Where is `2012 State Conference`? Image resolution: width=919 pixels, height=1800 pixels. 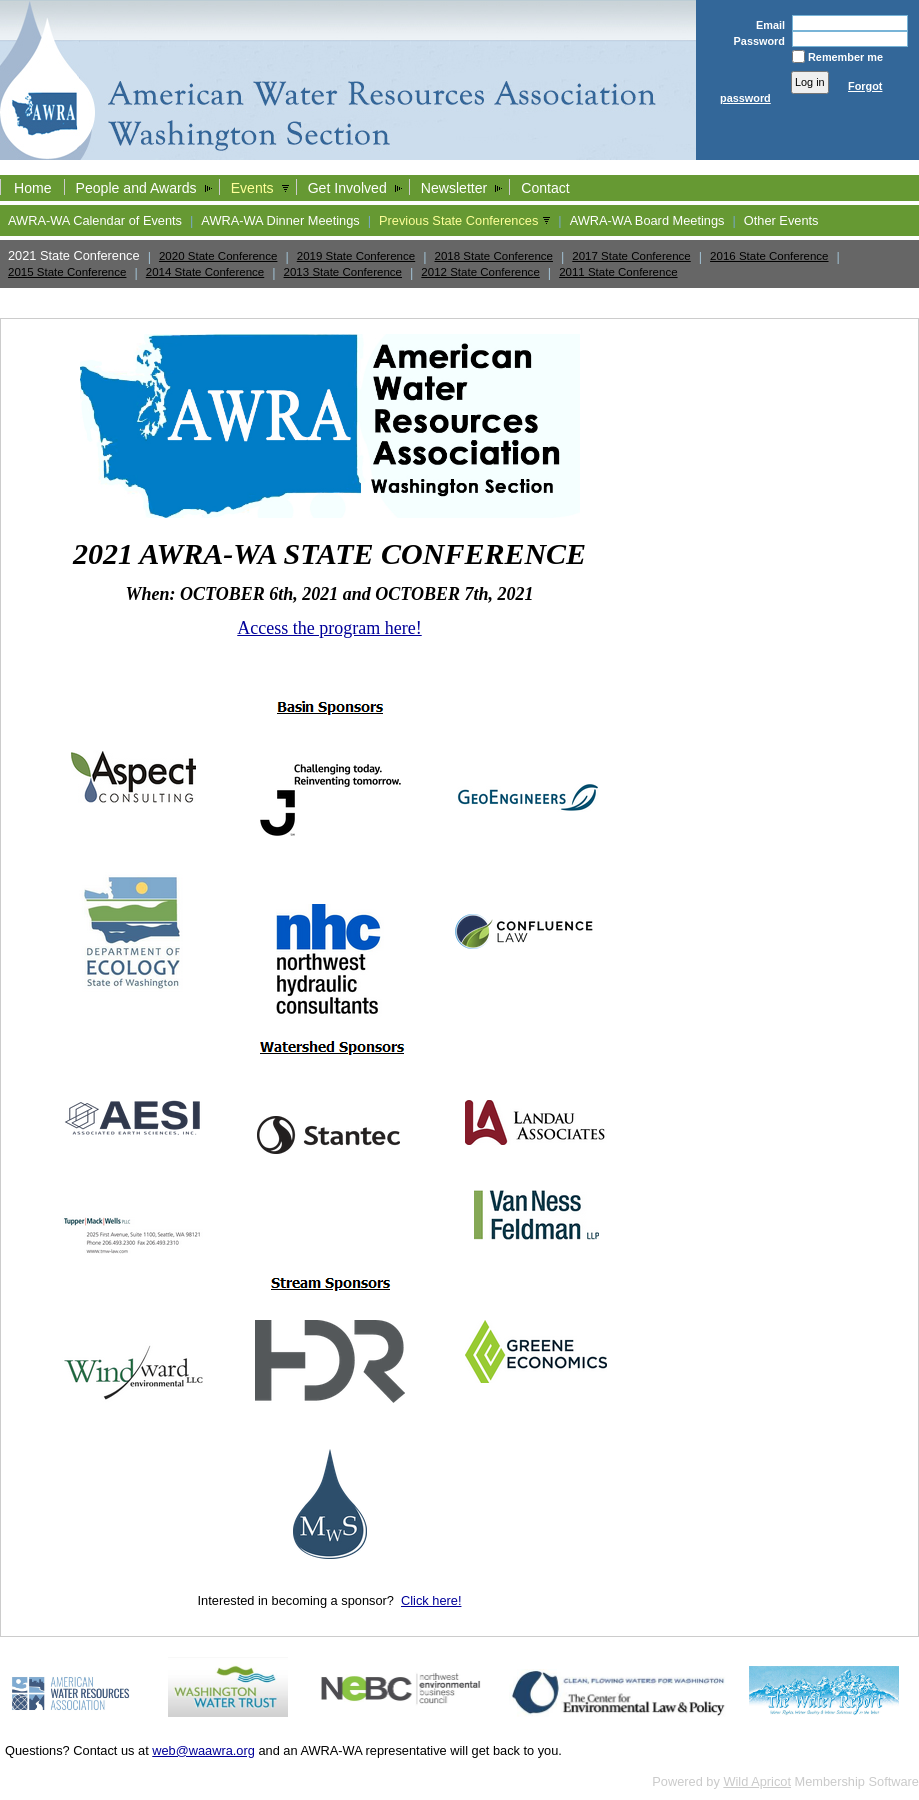
2012 State Conference is located at coordinates (480, 272).